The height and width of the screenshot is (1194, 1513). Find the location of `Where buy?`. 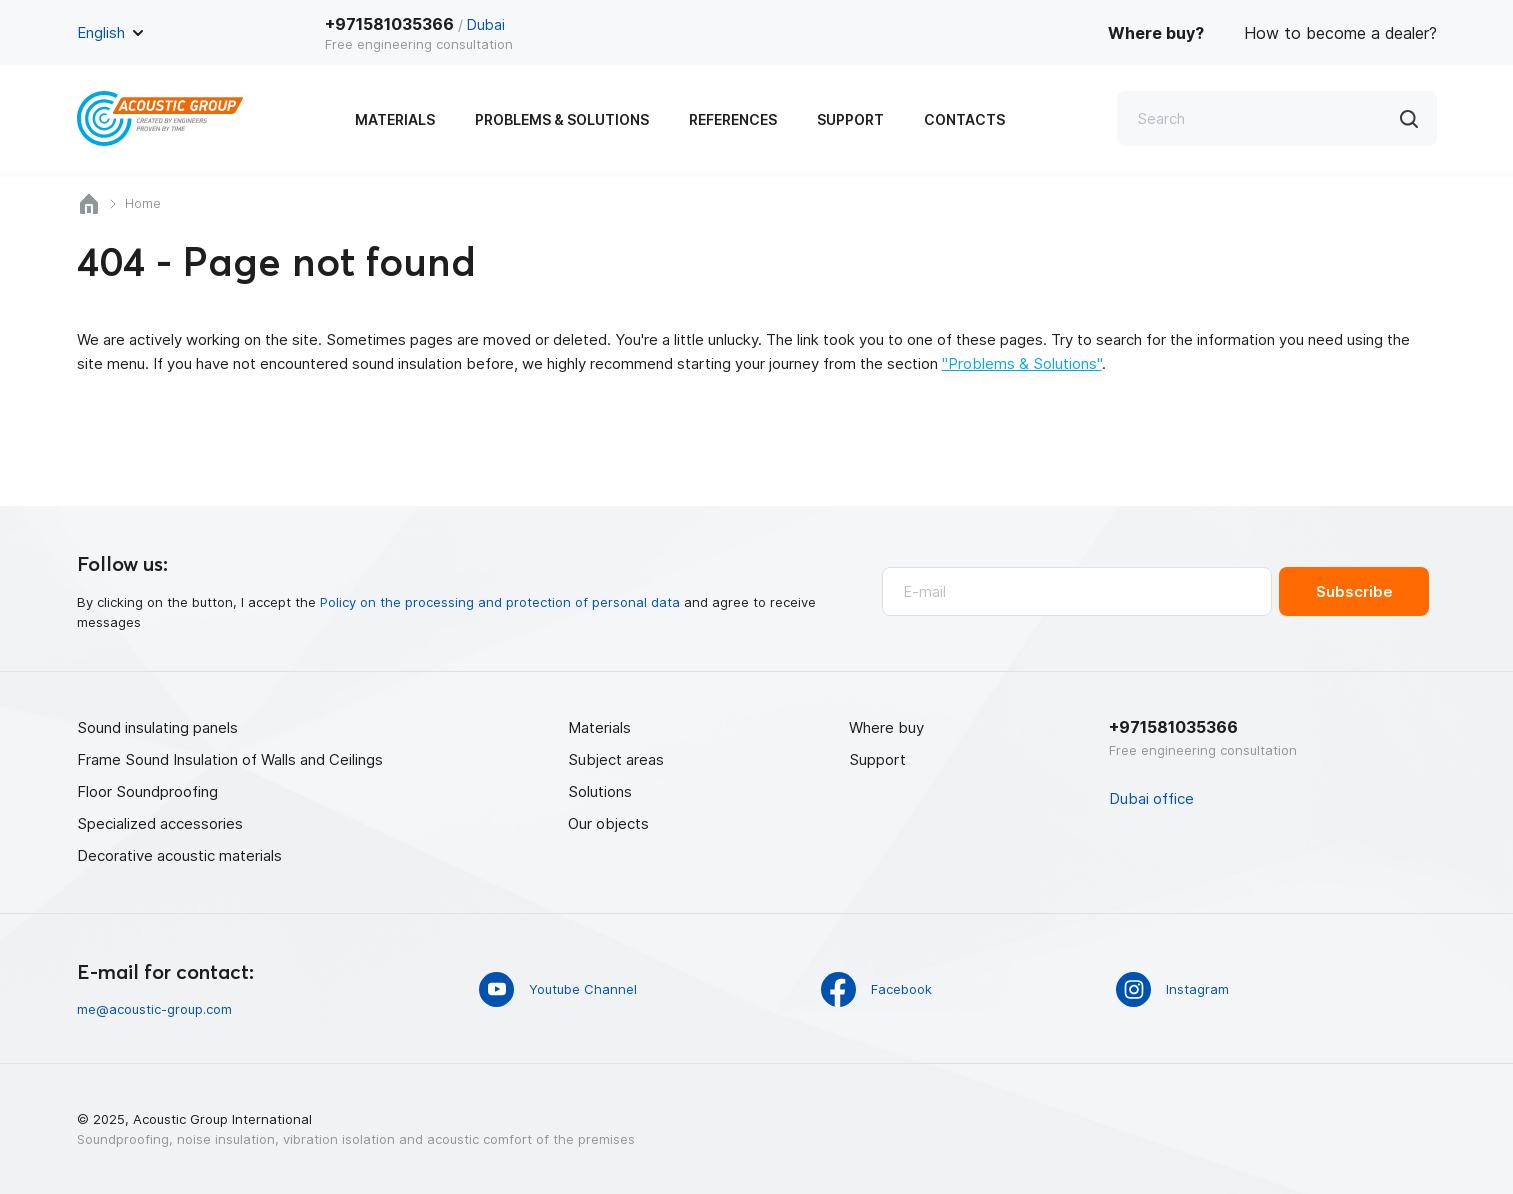

Where buy? is located at coordinates (1156, 33).